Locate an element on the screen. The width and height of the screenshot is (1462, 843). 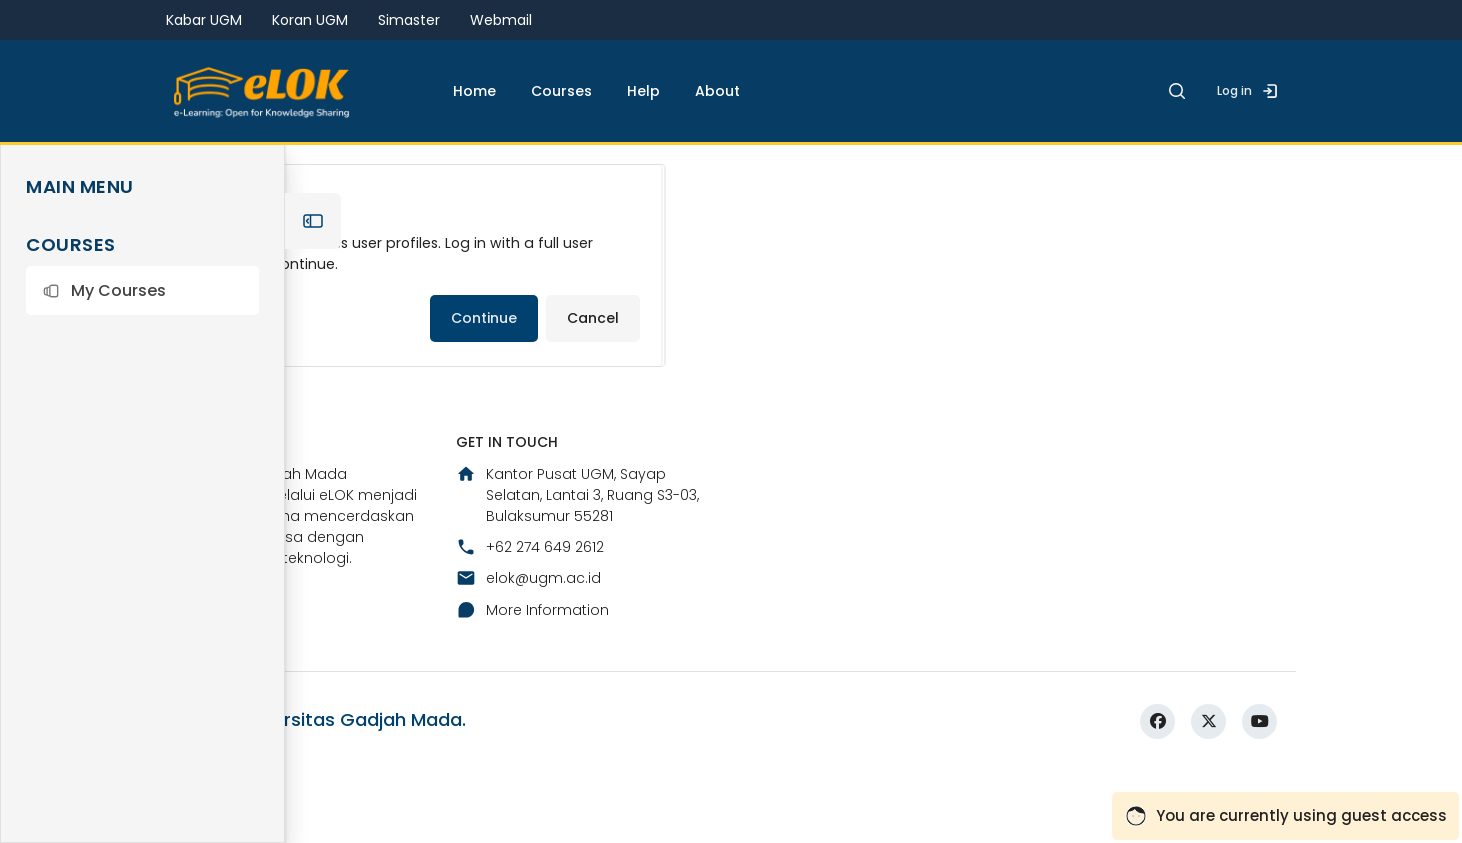
About [menuitem] is located at coordinates (717, 91).